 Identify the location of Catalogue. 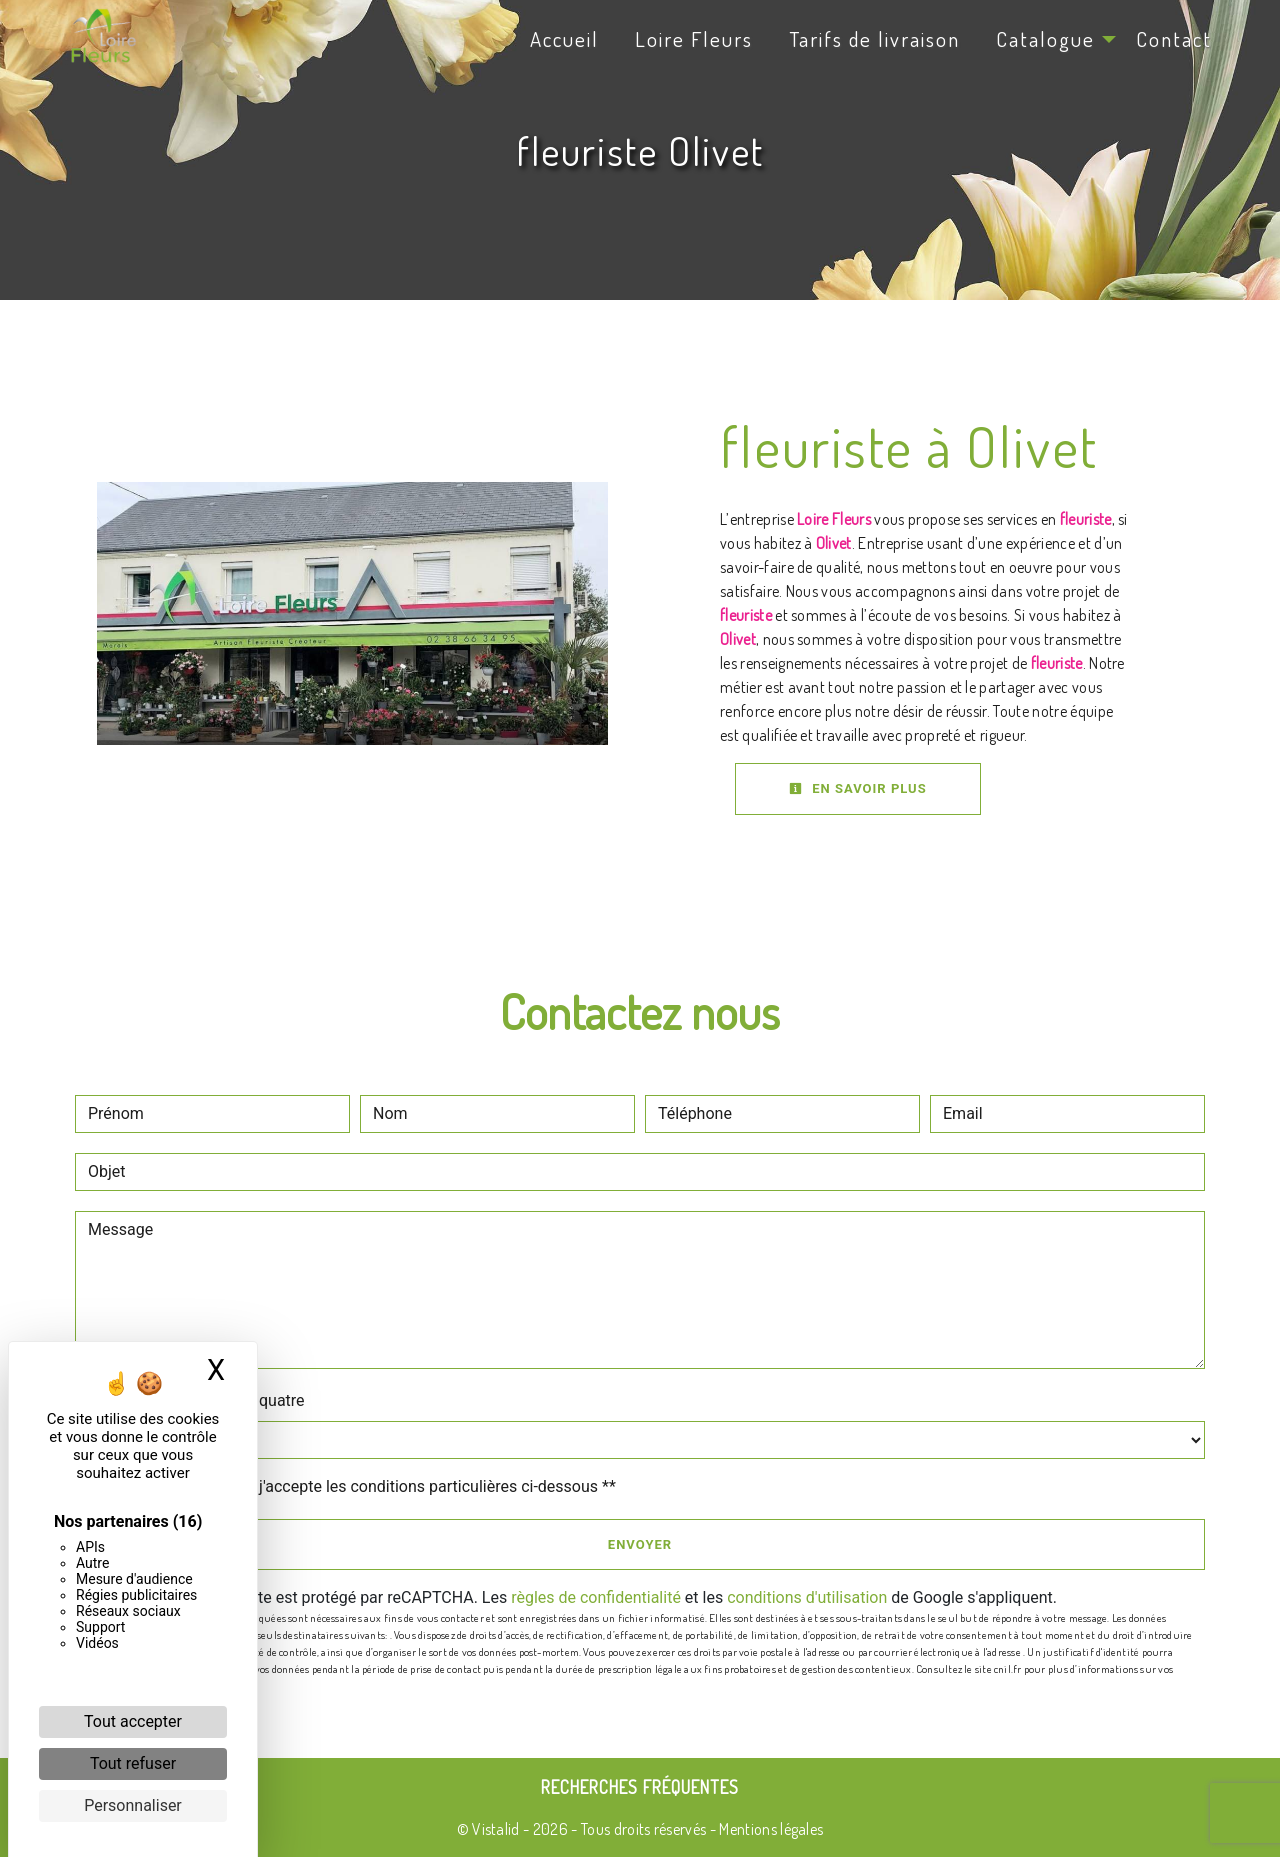
(1045, 39).